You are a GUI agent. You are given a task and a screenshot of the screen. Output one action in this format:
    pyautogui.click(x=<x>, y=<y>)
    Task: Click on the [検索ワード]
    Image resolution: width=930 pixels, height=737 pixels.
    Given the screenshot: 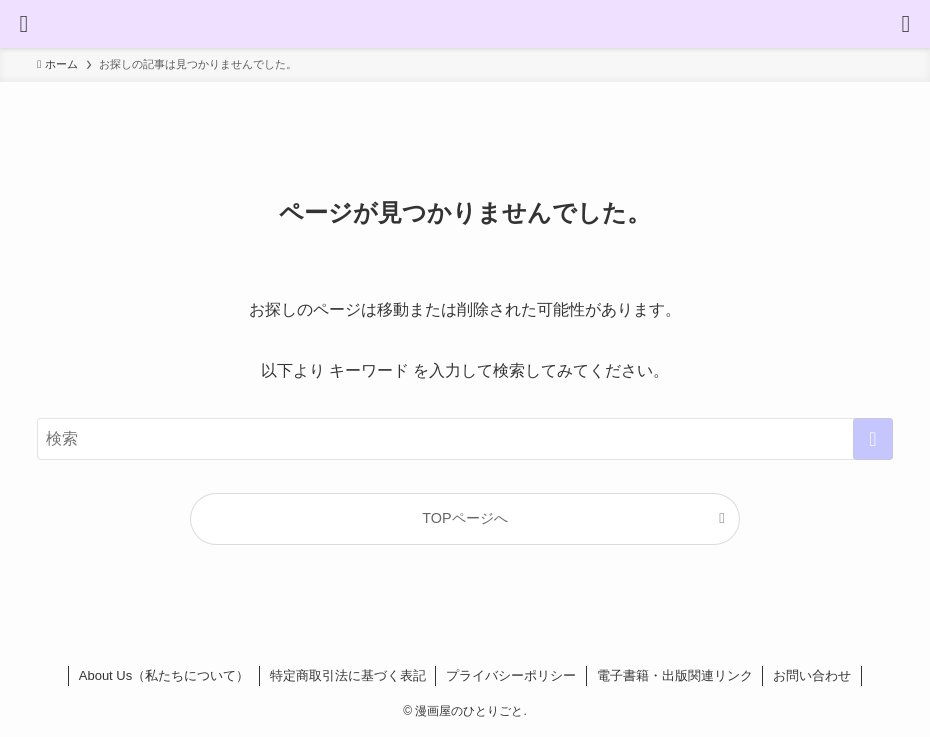 What is the action you would take?
    pyautogui.click(x=465, y=439)
    